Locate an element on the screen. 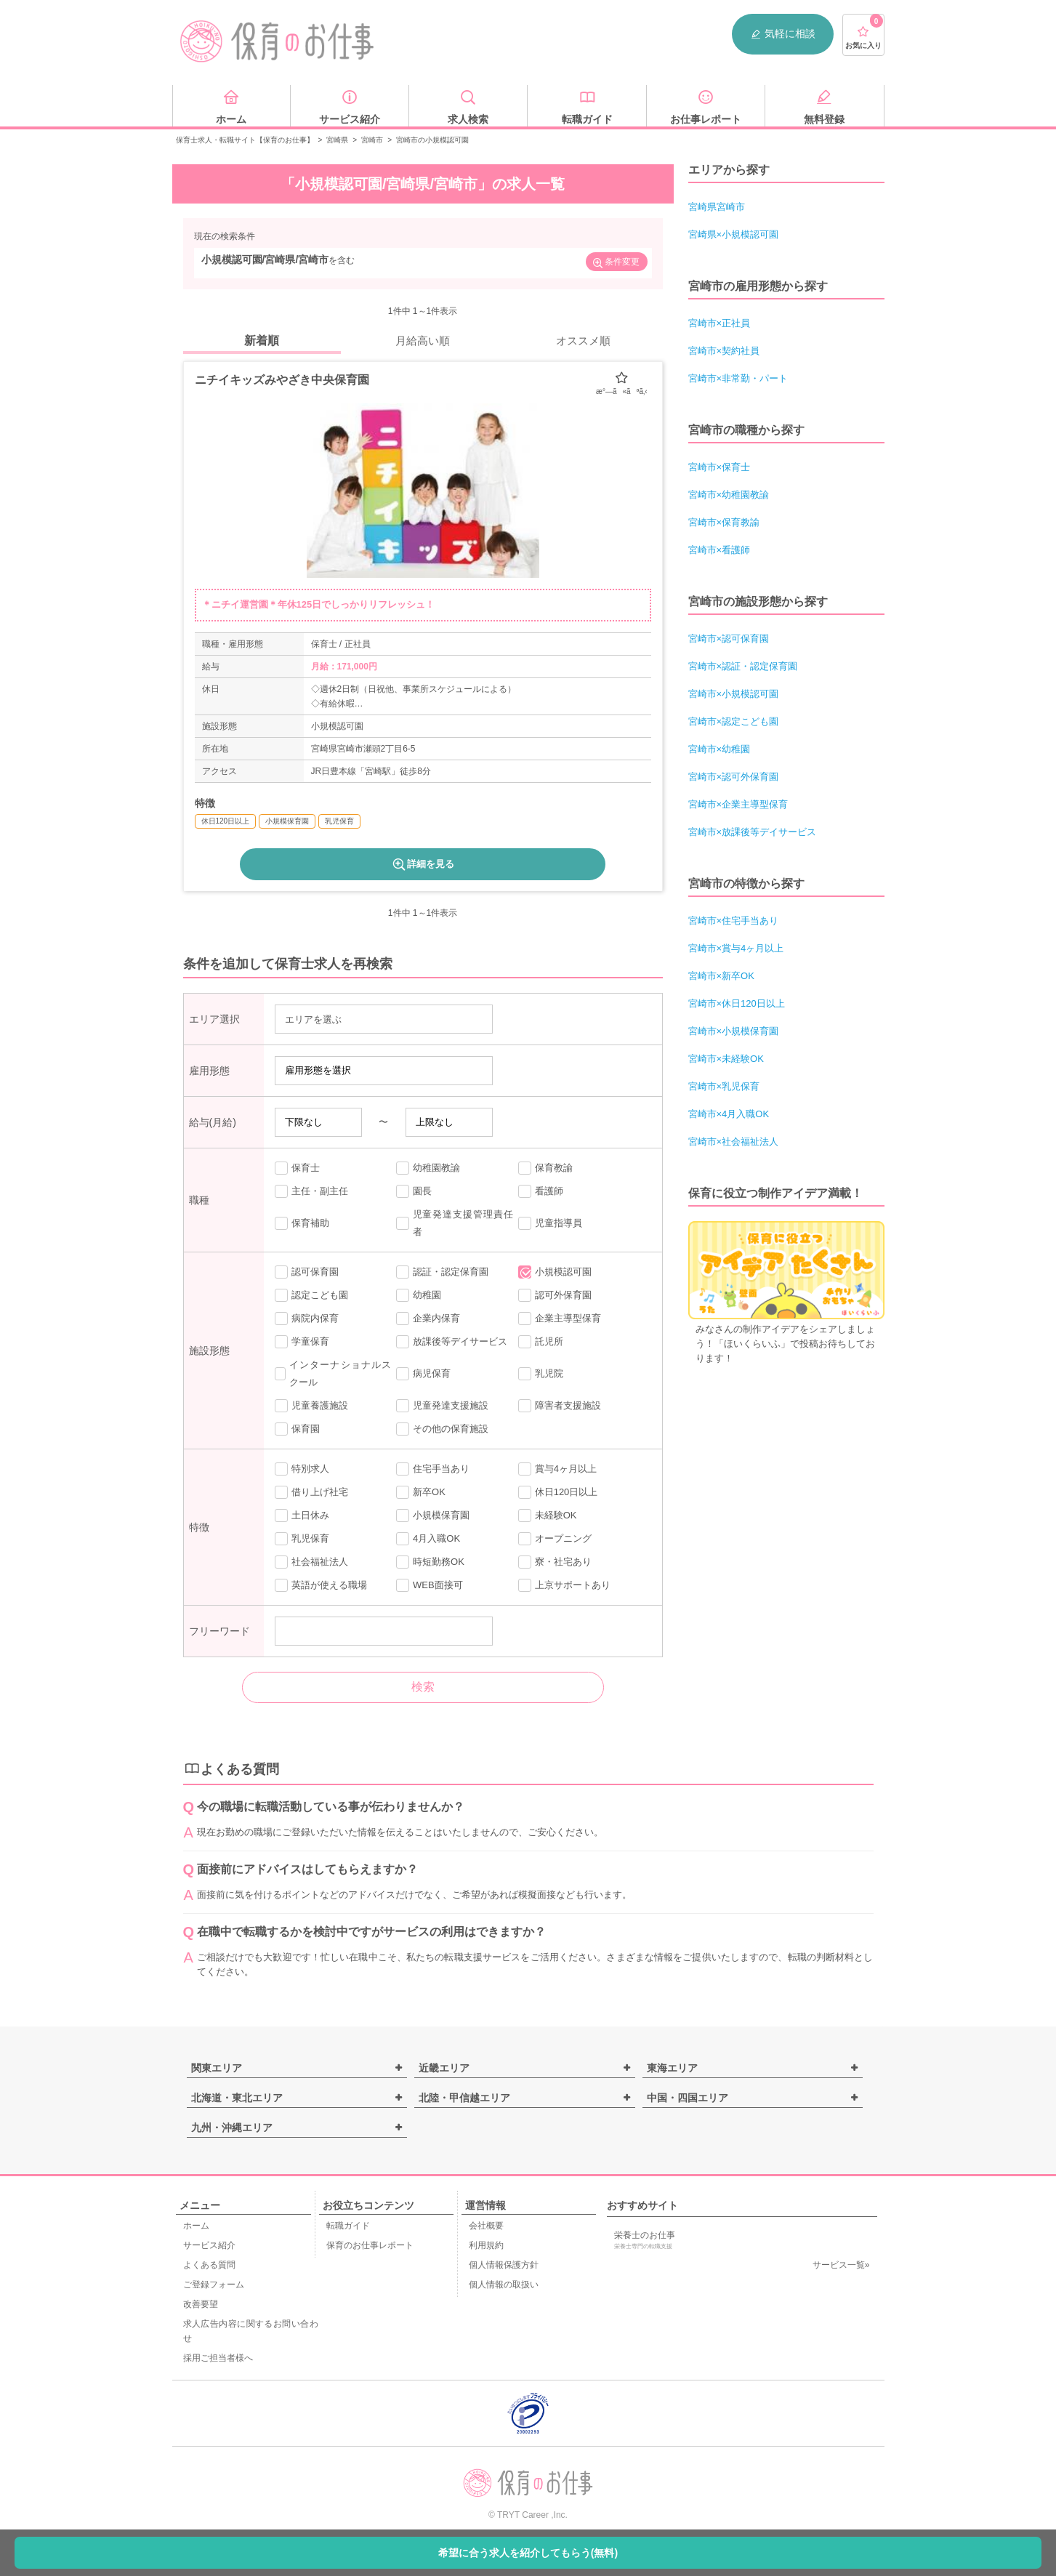 Image resolution: width=1056 pixels, height=2576 pixels. 宮崎市×幼稚園教諭 is located at coordinates (729, 494).